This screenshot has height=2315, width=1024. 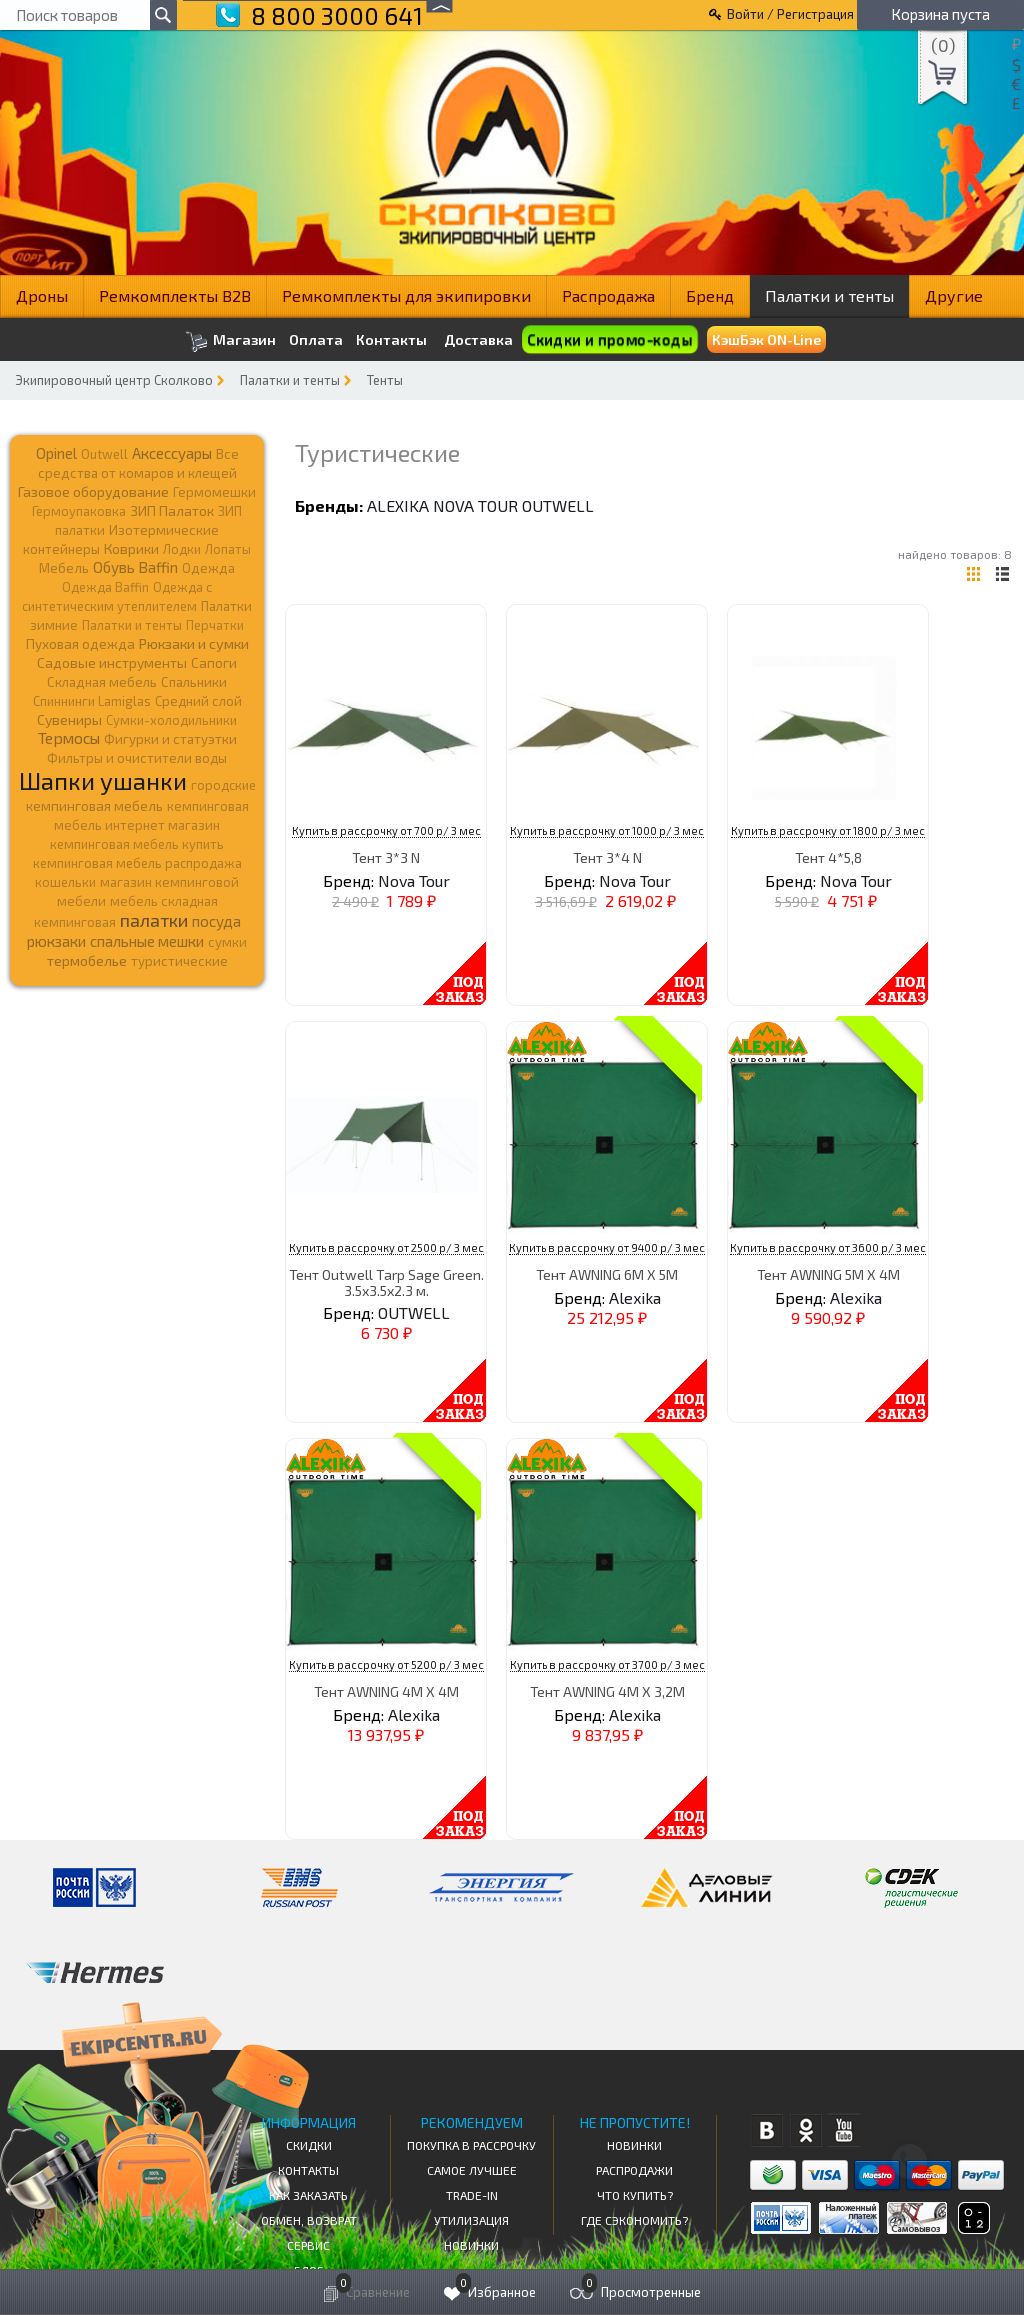 I want to click on Купить в рассрочку от 1000 р/ 3 мес, so click(x=607, y=830).